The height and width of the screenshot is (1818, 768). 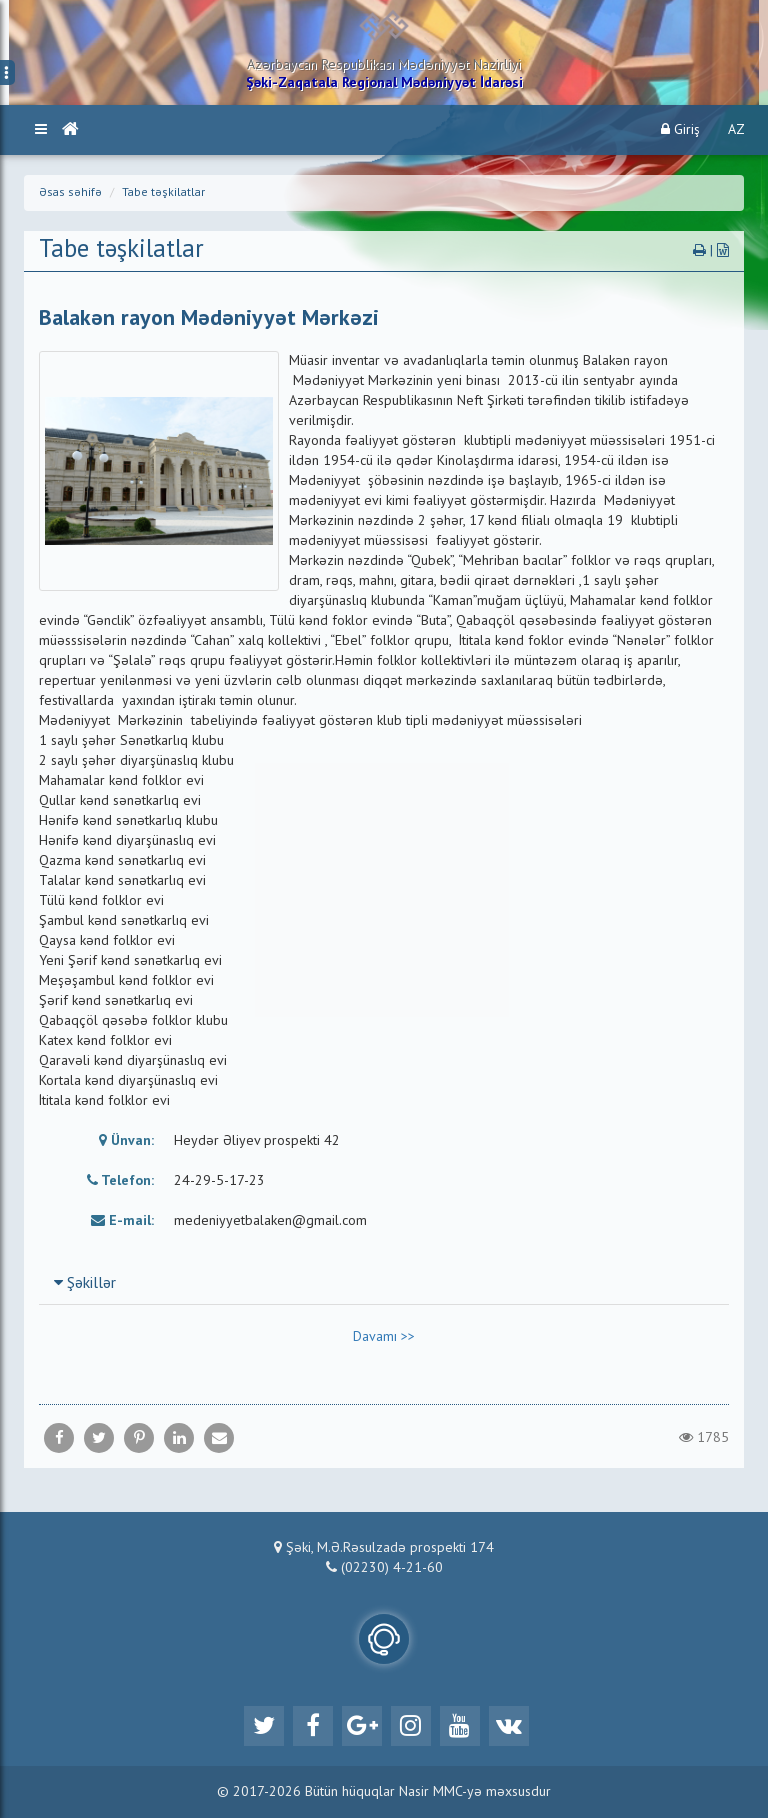 What do you see at coordinates (163, 193) in the screenshot?
I see `Tabe təşkilatlar` at bounding box center [163, 193].